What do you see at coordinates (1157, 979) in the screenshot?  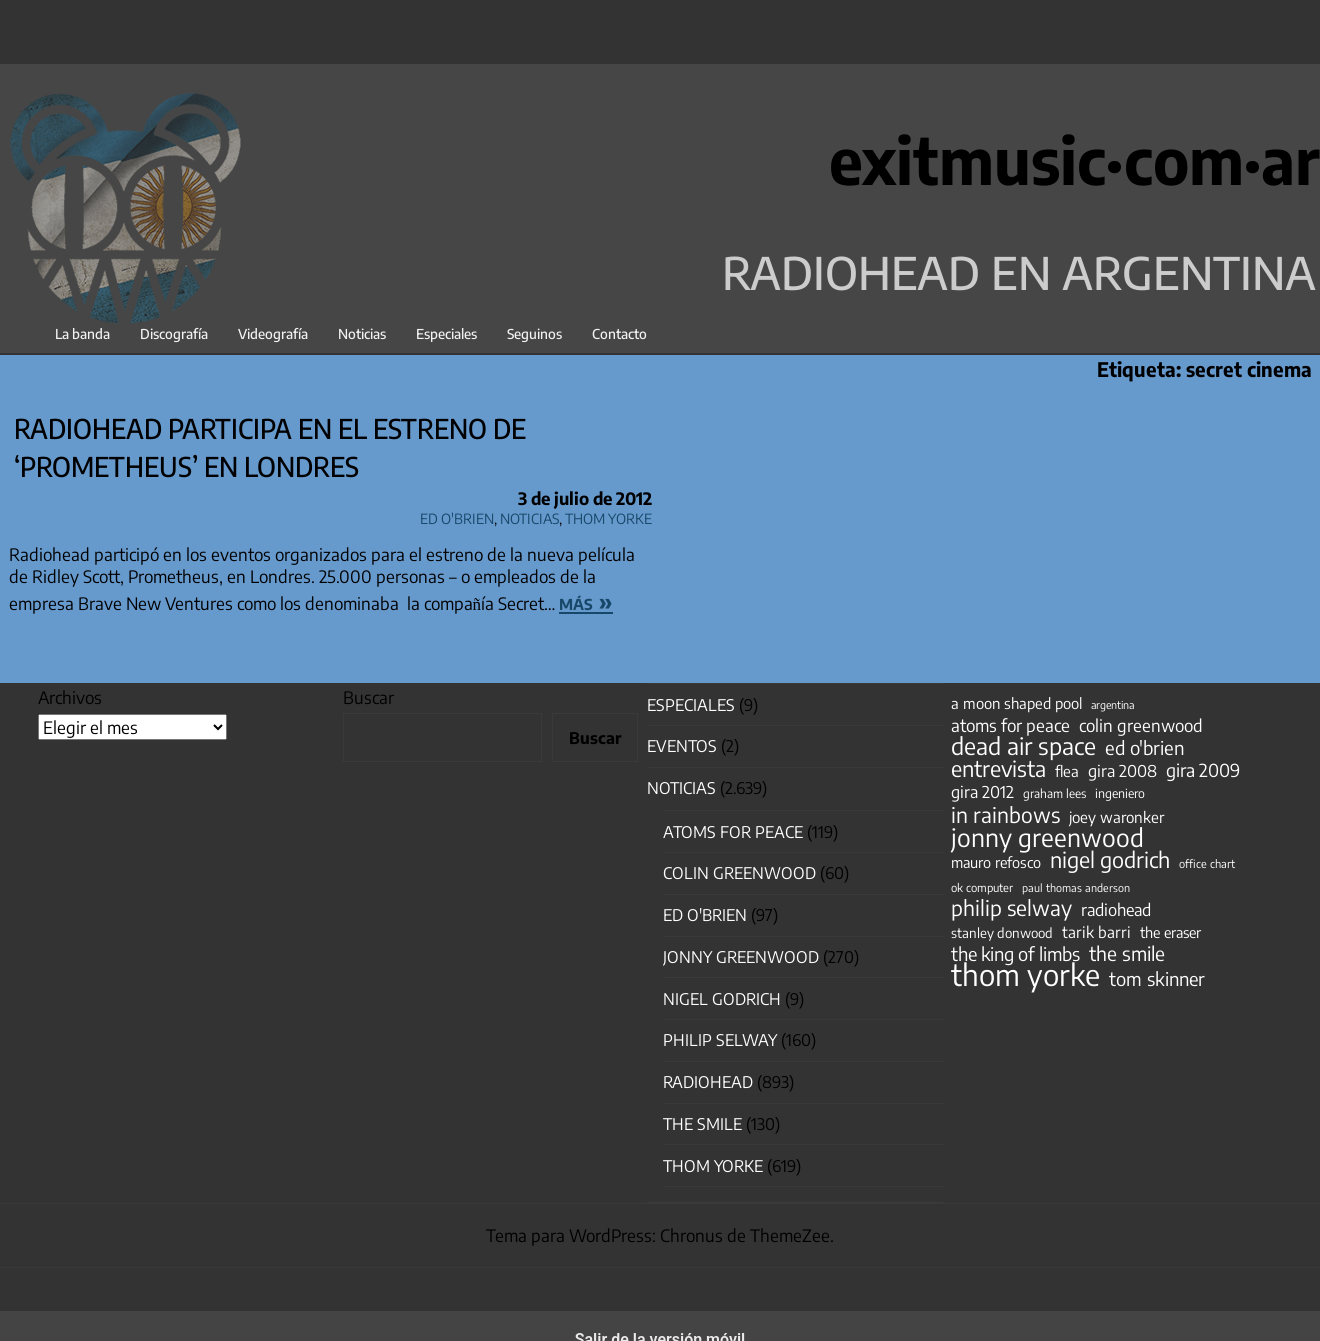 I see `tom skinner [tom skinner (116 elementos)]` at bounding box center [1157, 979].